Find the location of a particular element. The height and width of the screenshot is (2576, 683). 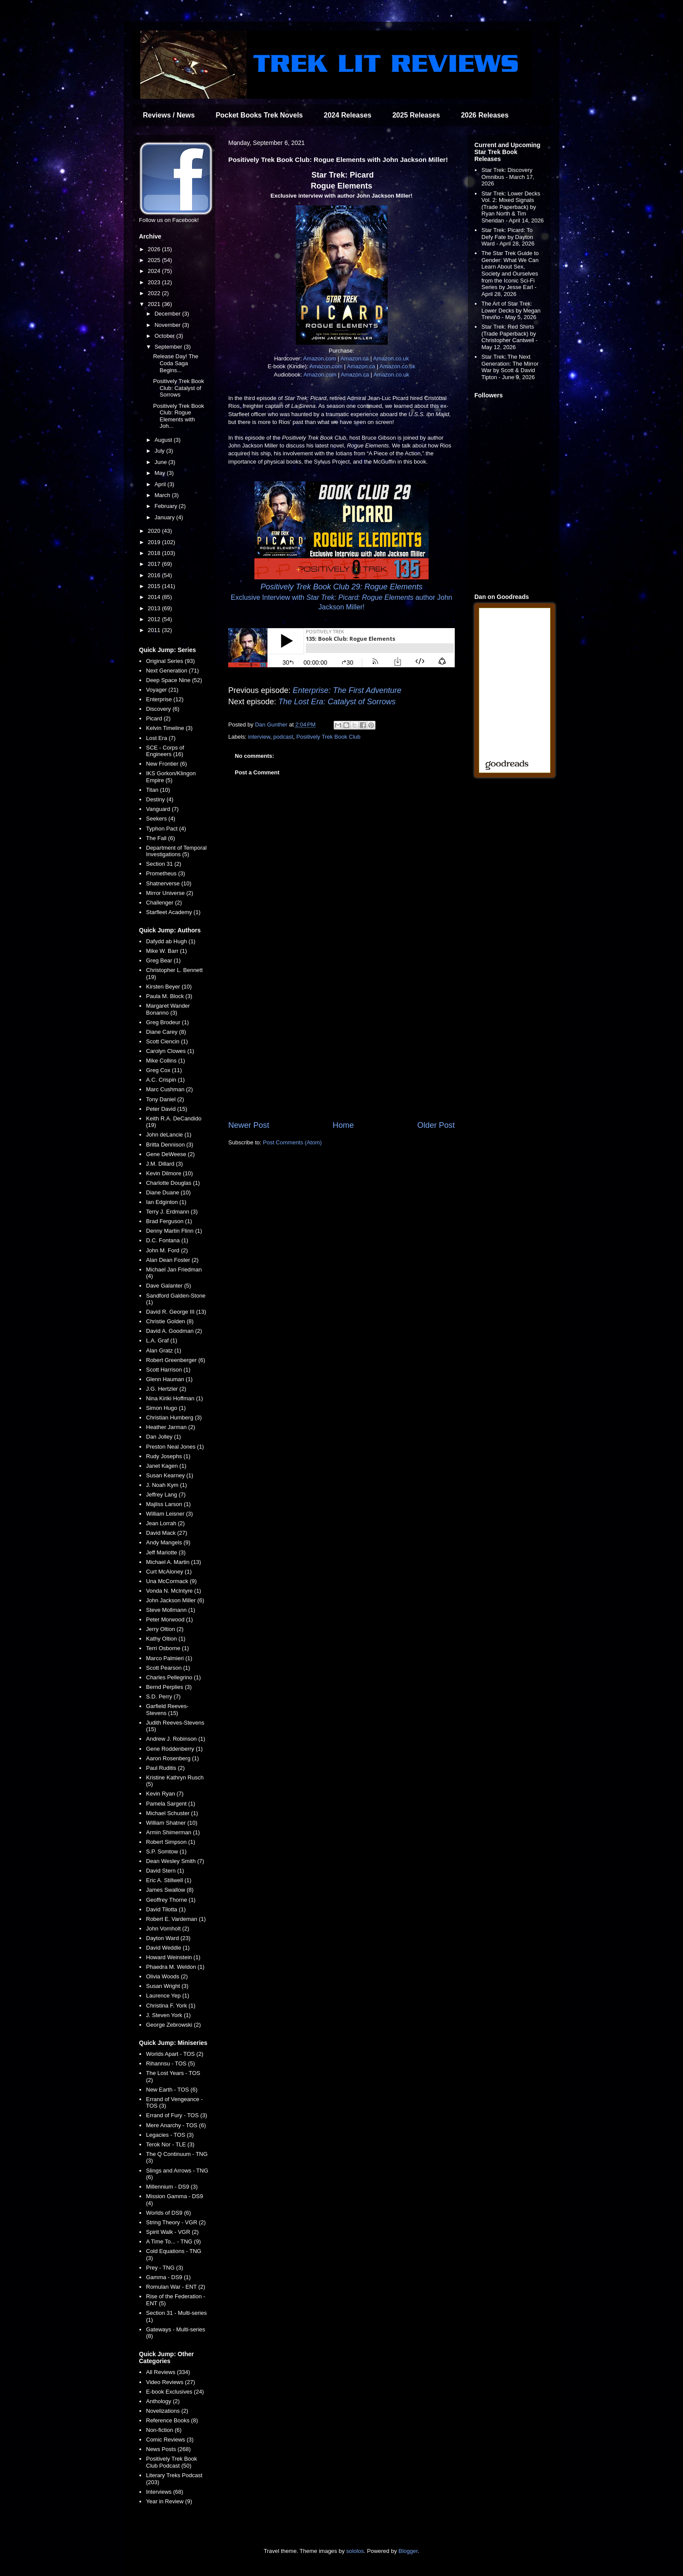

William Shatner (10) is located at coordinates (171, 1822).